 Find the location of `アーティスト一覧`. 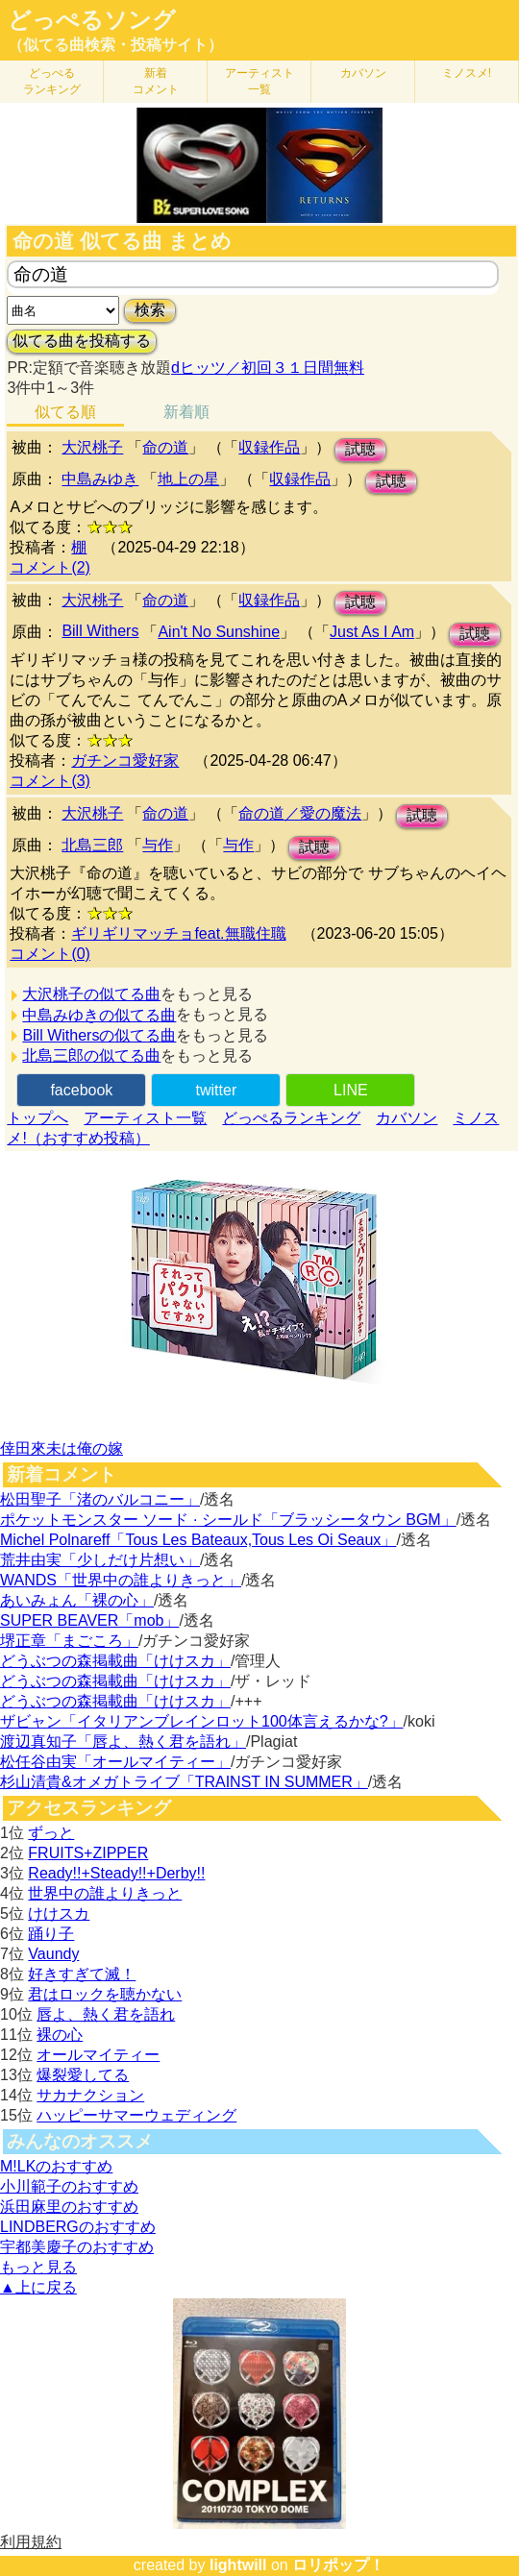

アーティスト一覧 is located at coordinates (145, 1118).